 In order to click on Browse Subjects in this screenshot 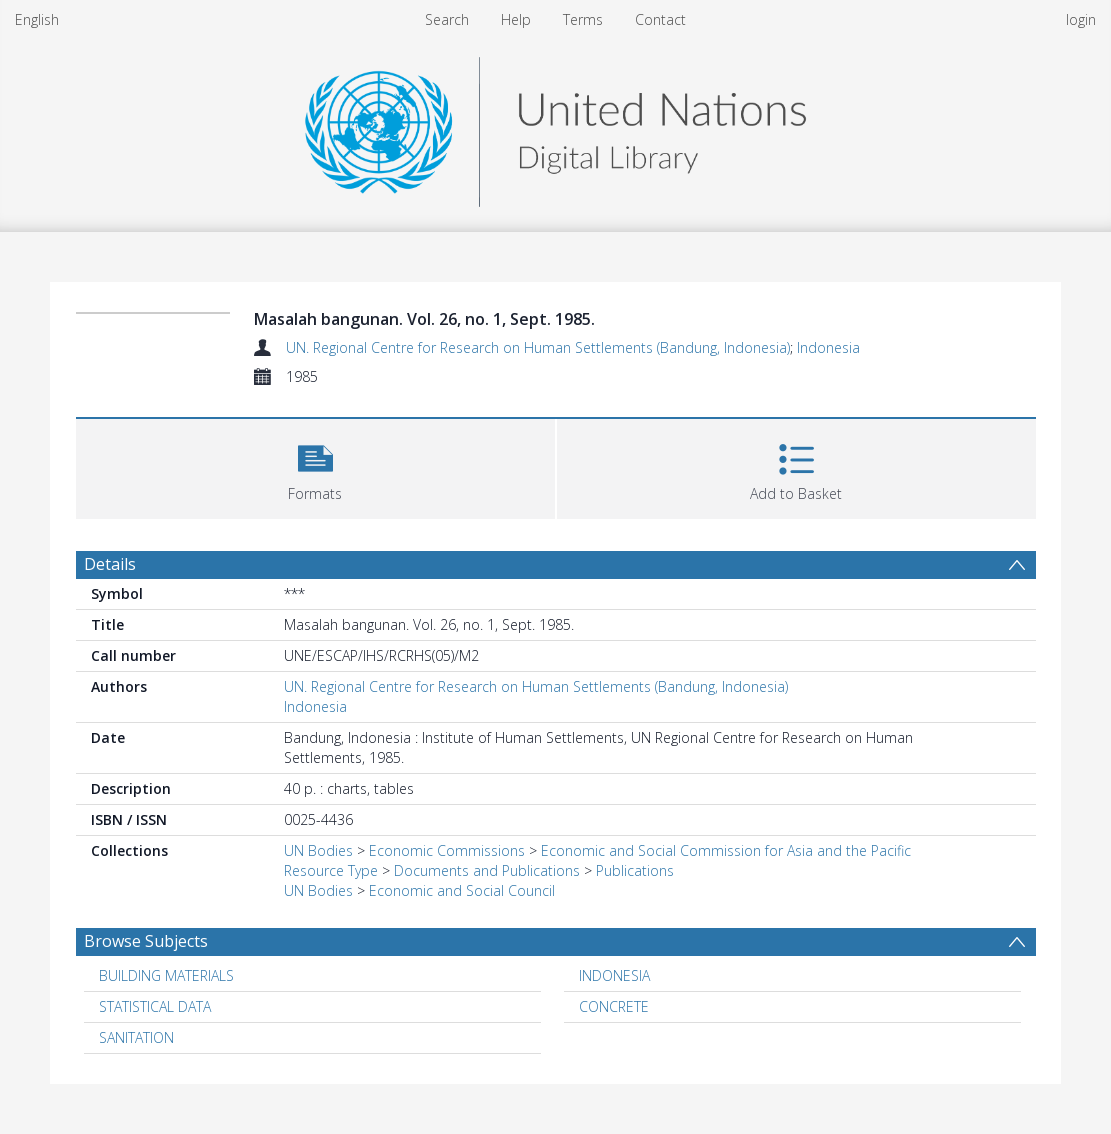, I will do `click(146, 941)`.